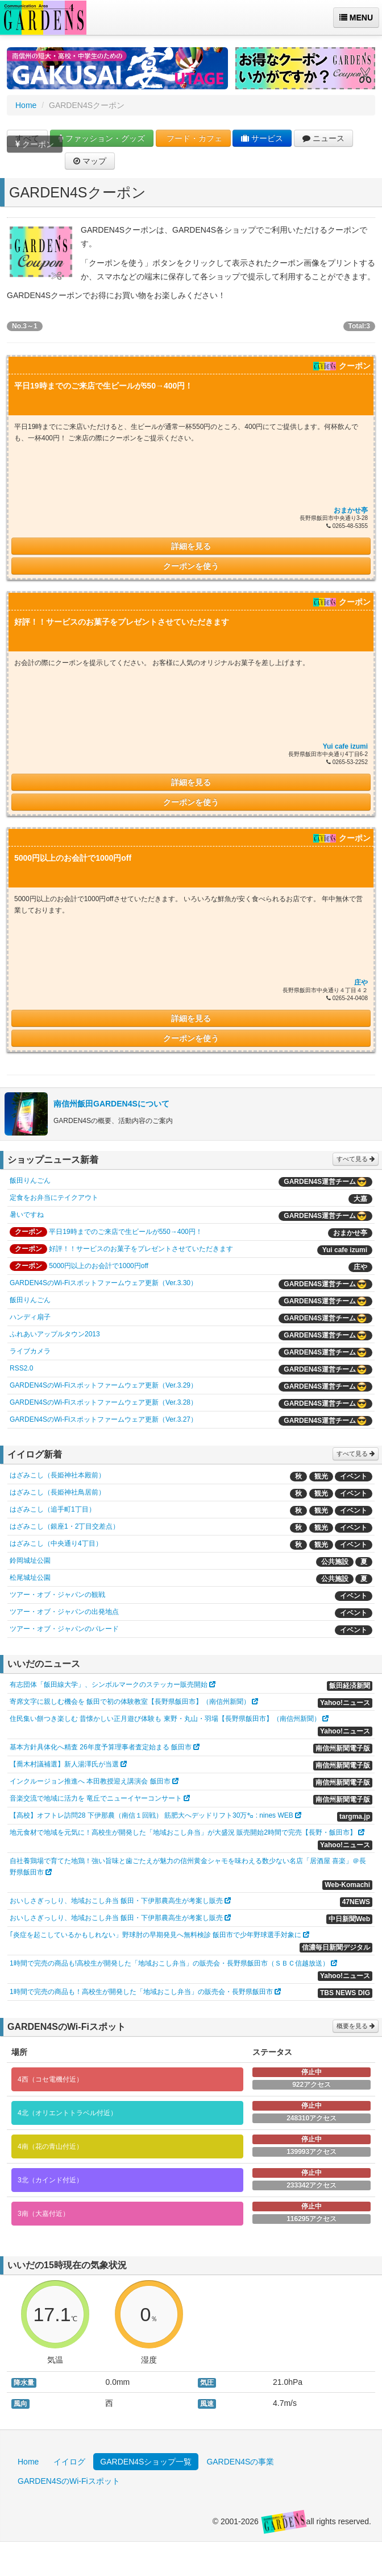 The height and width of the screenshot is (2576, 382). Describe the element at coordinates (155, 1935) in the screenshot. I see `｢炎症を起こしているかもしれない」野球肘の早期発見へ無料検診 飯田市で少年野球選手対象に` at that location.